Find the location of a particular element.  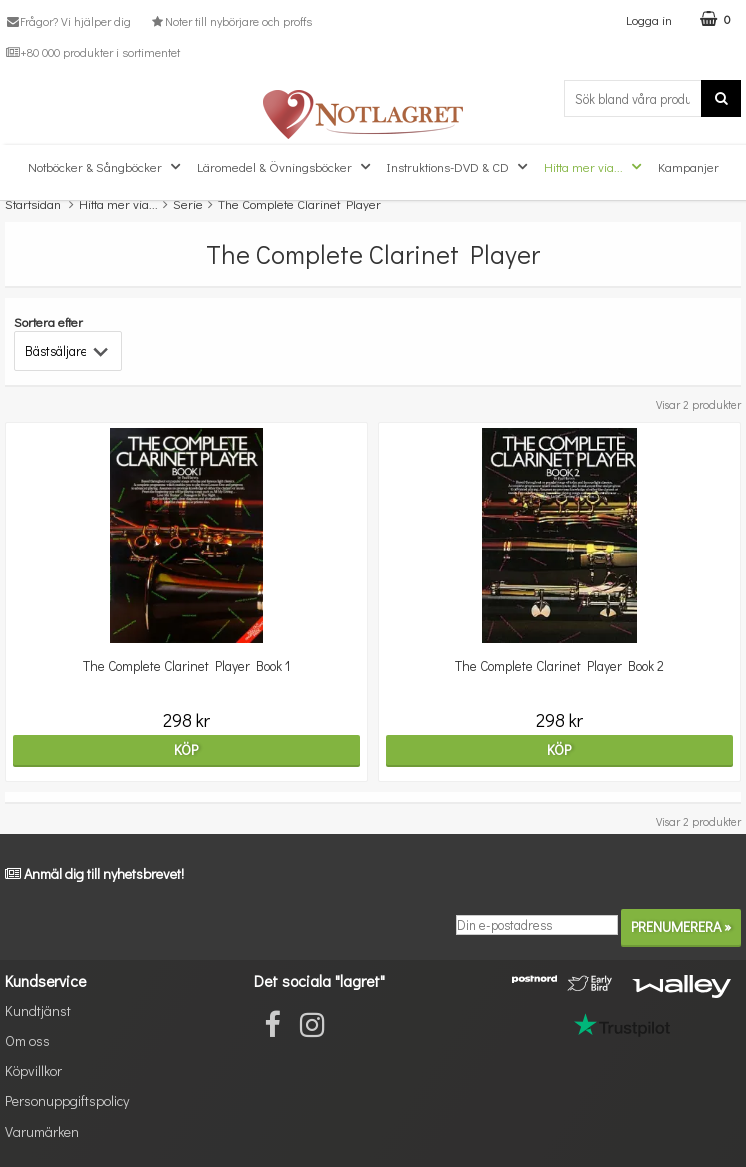

Noter till nybörjare och proffs is located at coordinates (230, 21).